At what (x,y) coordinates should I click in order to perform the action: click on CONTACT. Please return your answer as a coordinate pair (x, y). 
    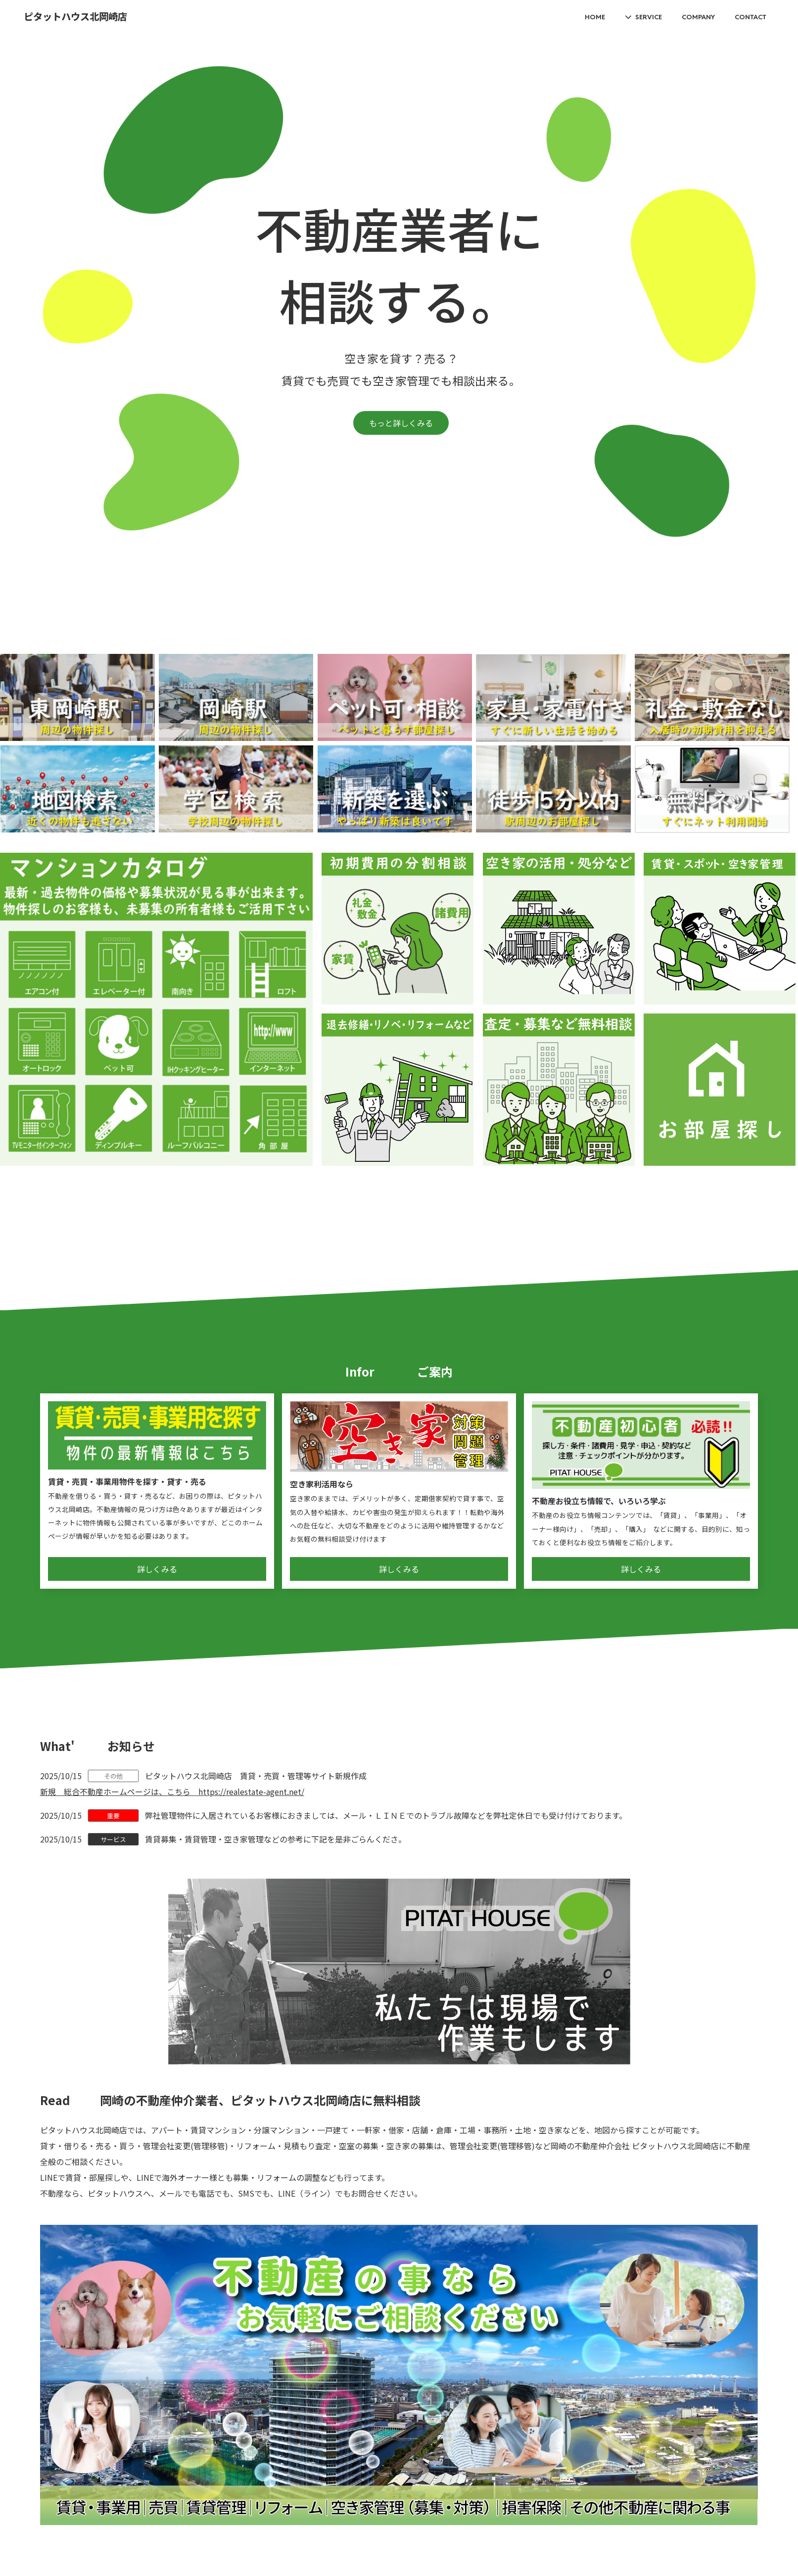
    Looking at the image, I should click on (750, 16).